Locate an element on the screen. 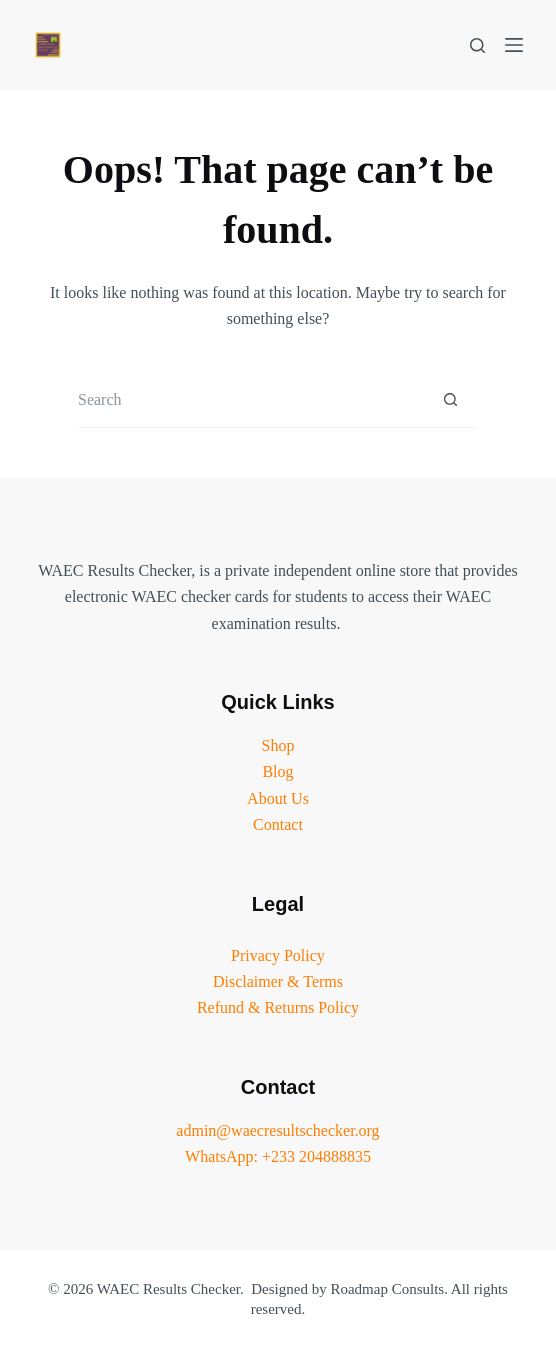 The height and width of the screenshot is (1349, 556). [Search] is located at coordinates (477, 45).